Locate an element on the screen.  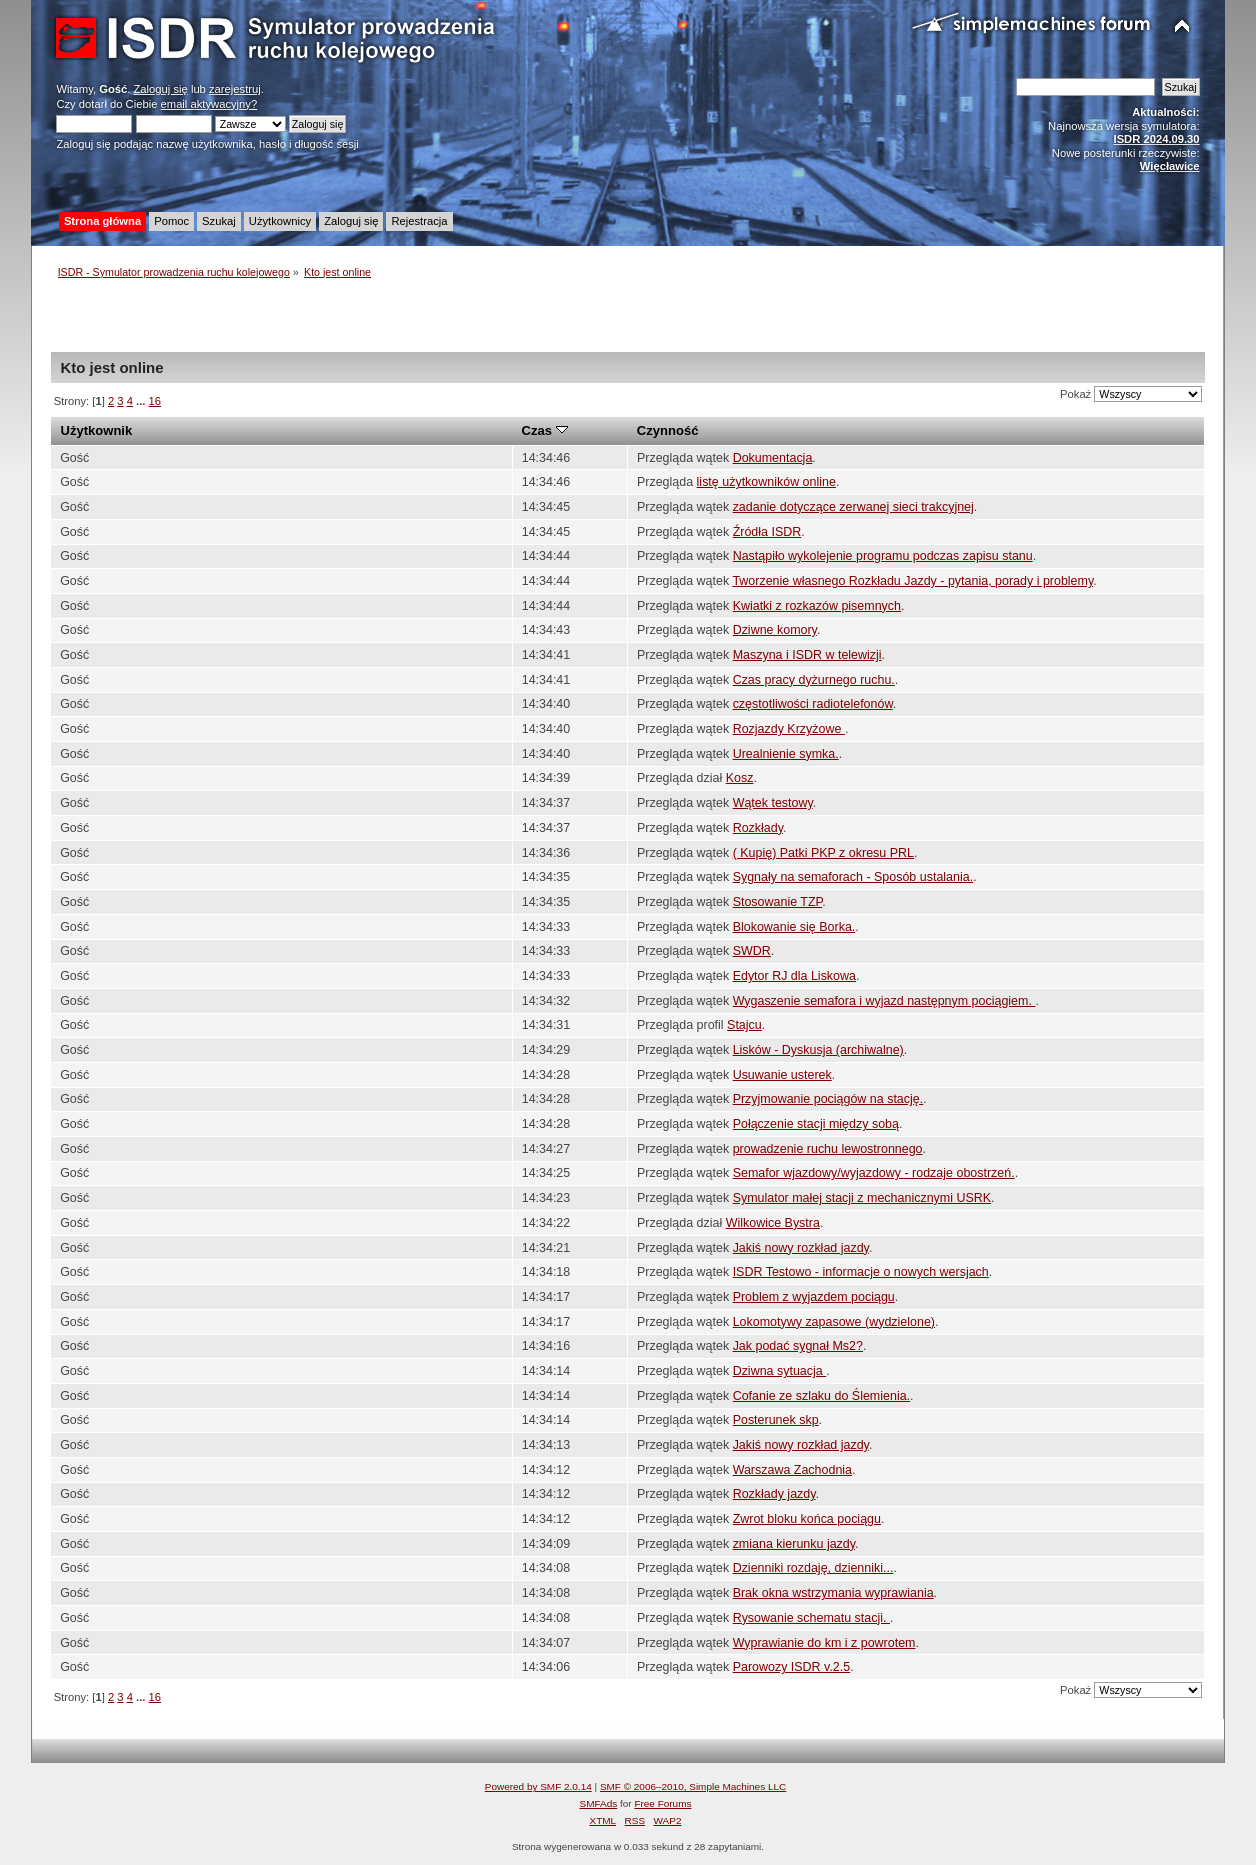
Parowozy ISDR v.2.5 is located at coordinates (792, 1667).